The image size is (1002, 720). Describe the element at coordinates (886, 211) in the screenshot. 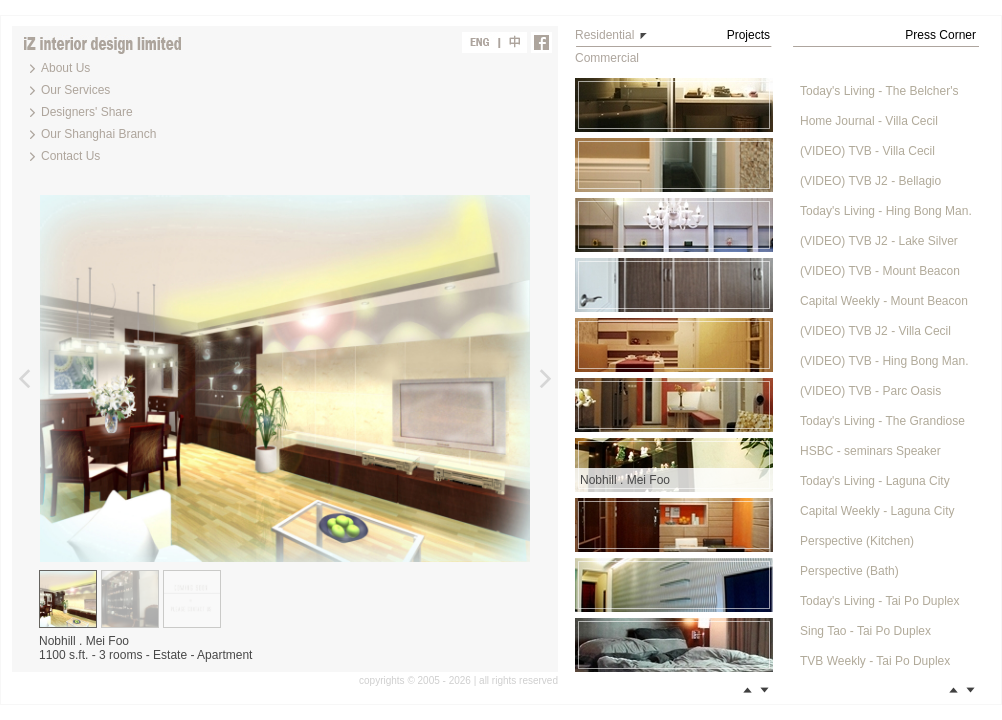

I see `Today's Living - Hing Bong Man.` at that location.